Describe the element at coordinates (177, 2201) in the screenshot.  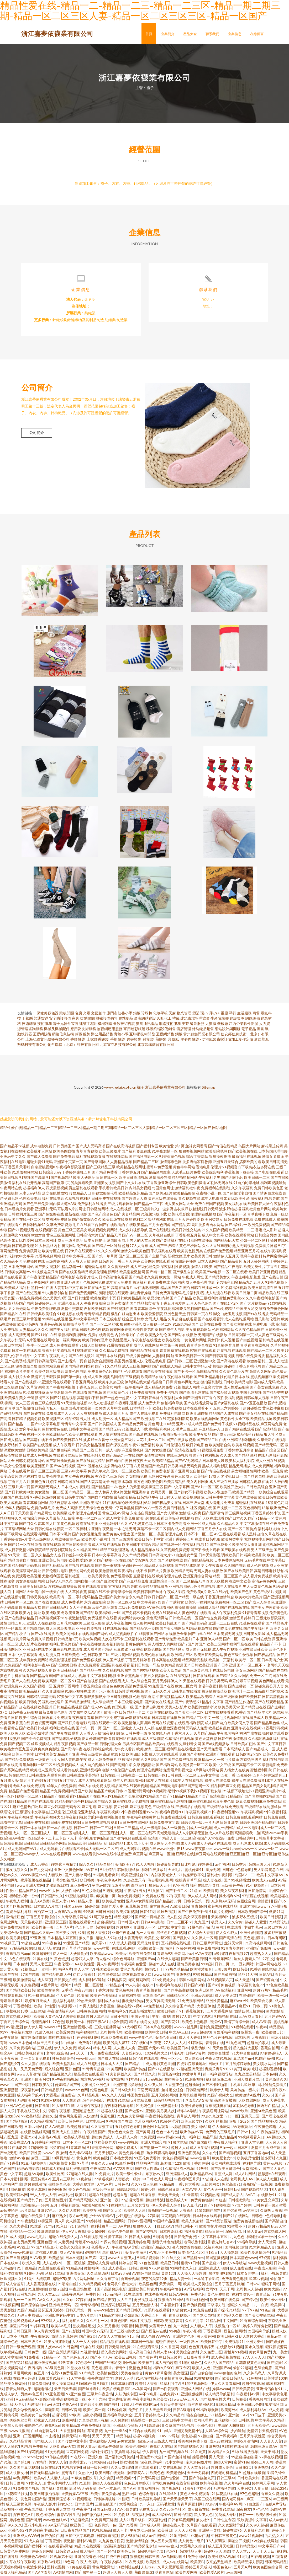
I see `性欧美成人18` at that location.